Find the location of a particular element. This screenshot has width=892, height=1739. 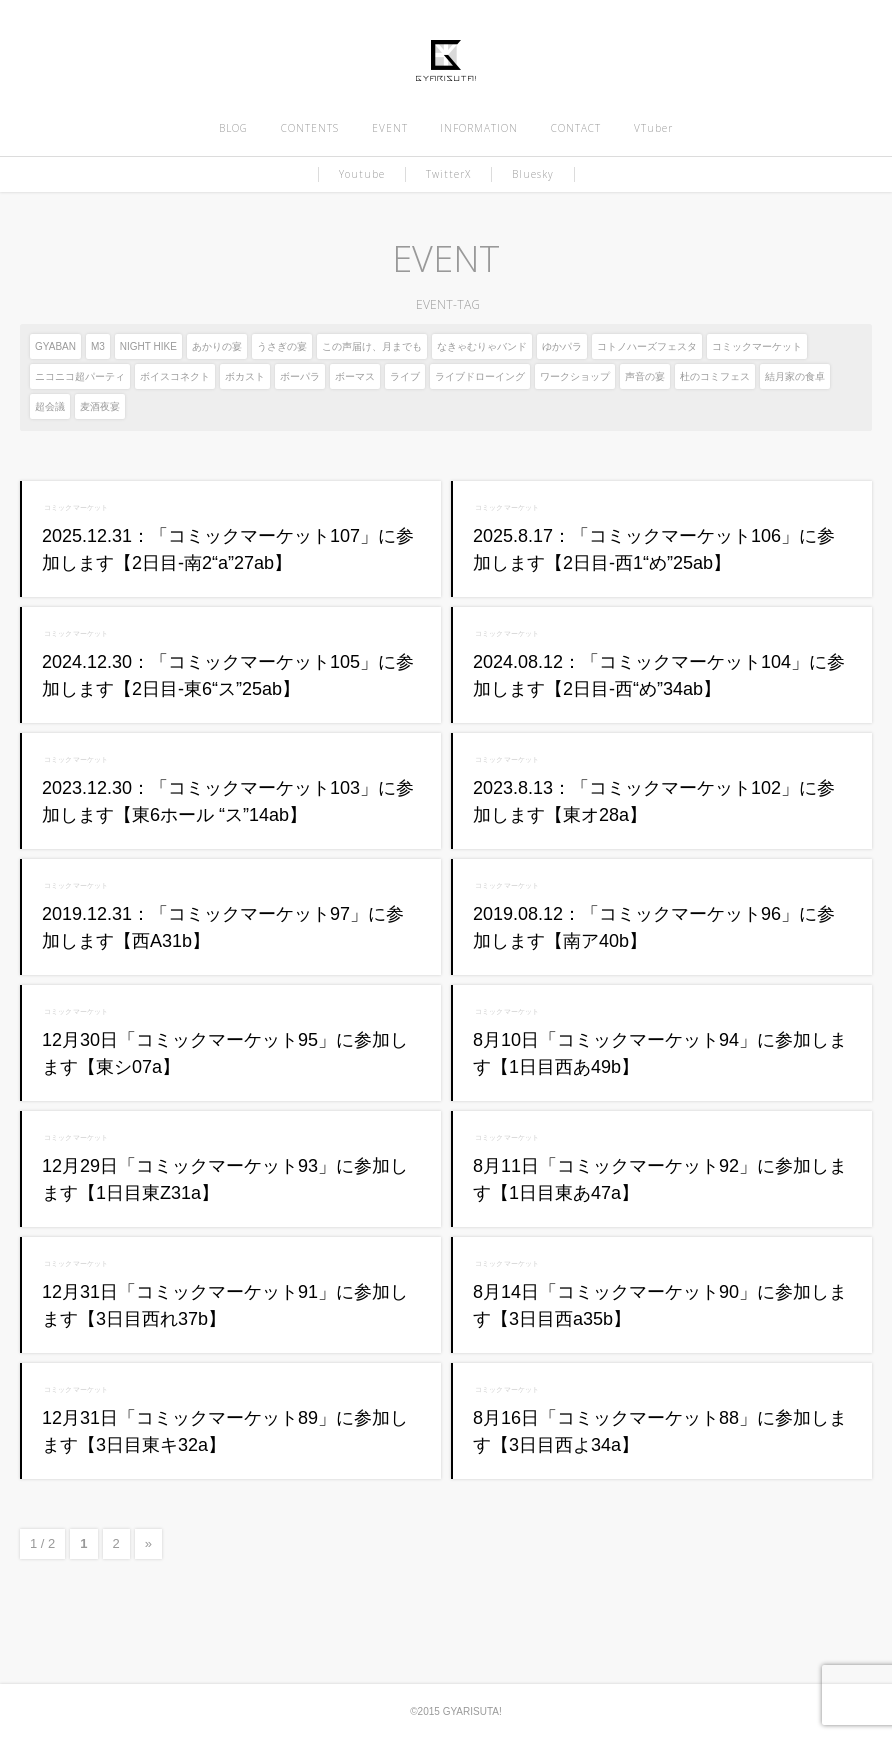

EVENT is located at coordinates (390, 128).